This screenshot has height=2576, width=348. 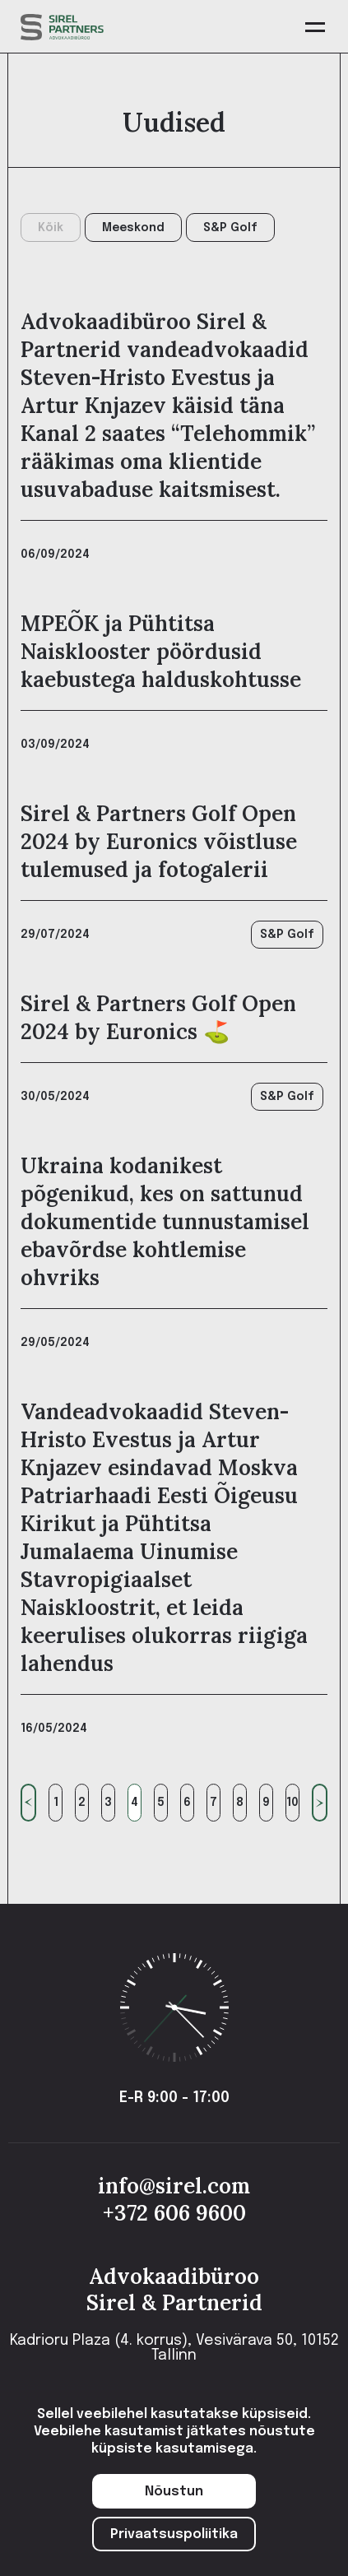 I want to click on Sirel & Partners Golf Open 2024 by Euronics ⛳, so click(x=158, y=1017).